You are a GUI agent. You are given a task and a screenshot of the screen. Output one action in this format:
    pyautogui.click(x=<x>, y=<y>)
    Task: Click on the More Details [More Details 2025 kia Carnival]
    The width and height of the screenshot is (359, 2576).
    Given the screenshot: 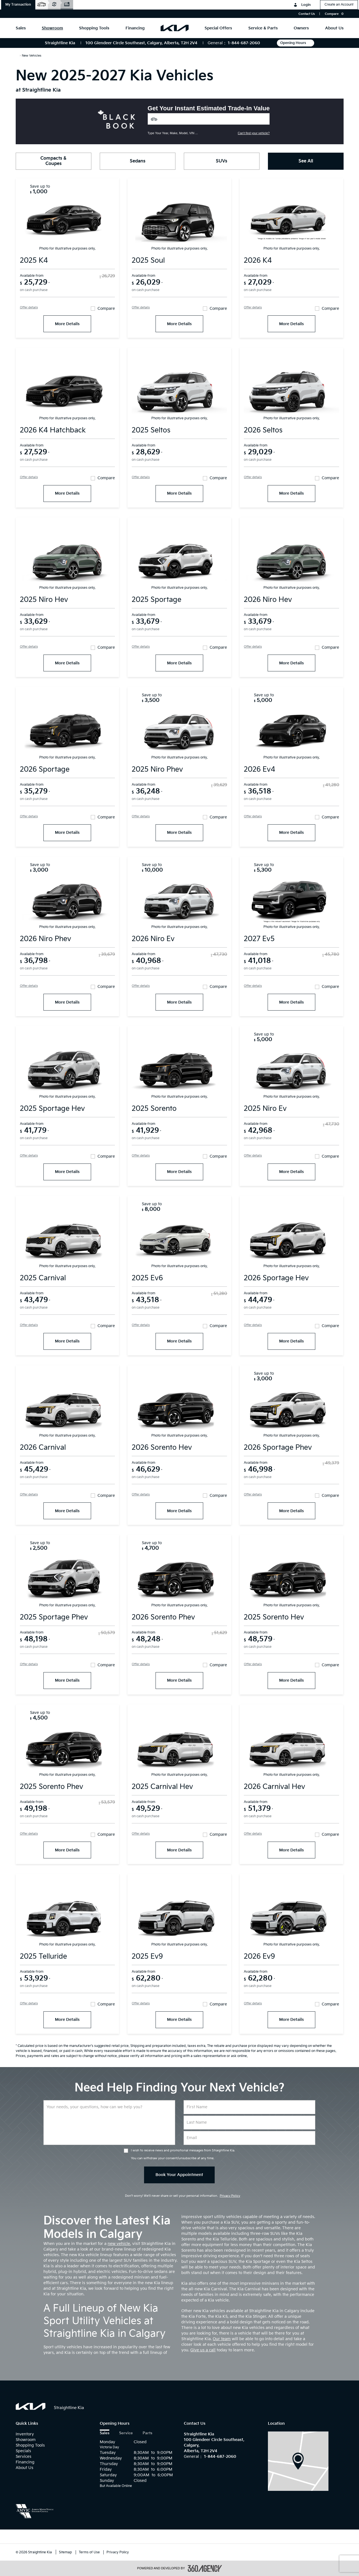 What is the action you would take?
    pyautogui.click(x=67, y=1341)
    